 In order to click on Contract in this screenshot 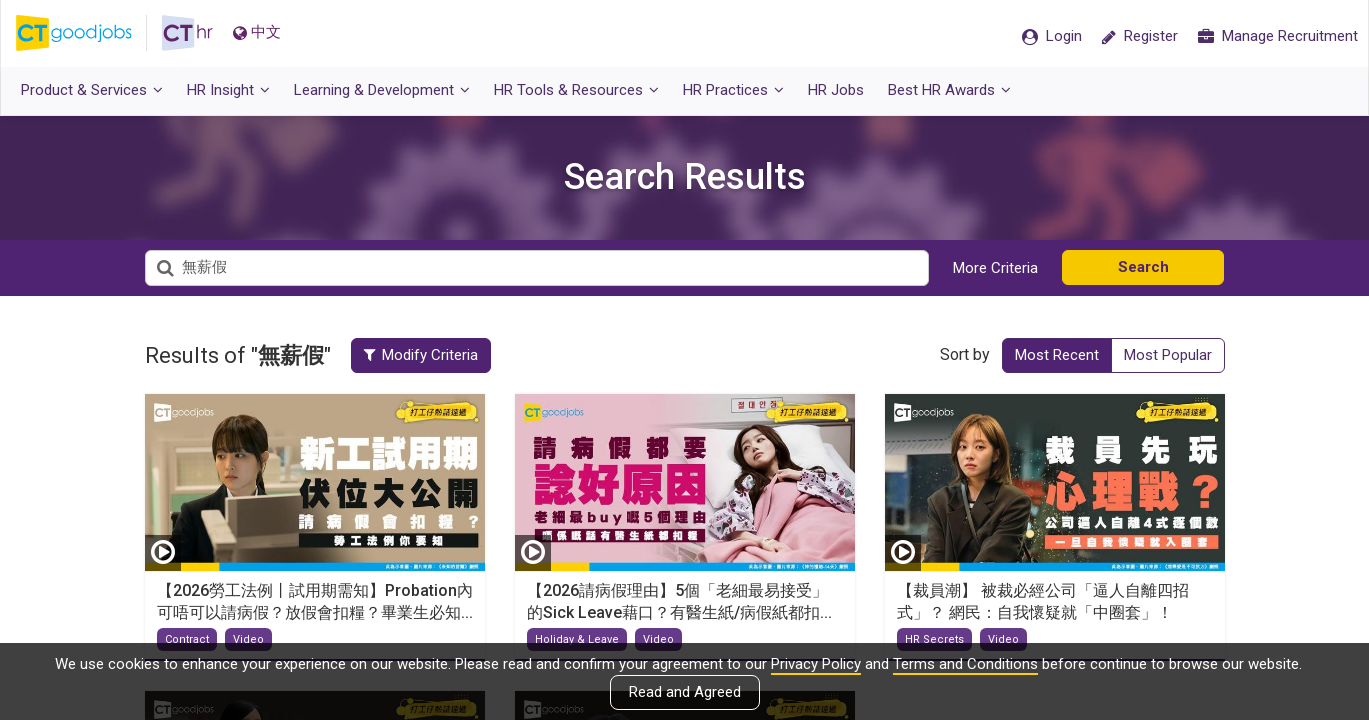, I will do `click(187, 639)`.